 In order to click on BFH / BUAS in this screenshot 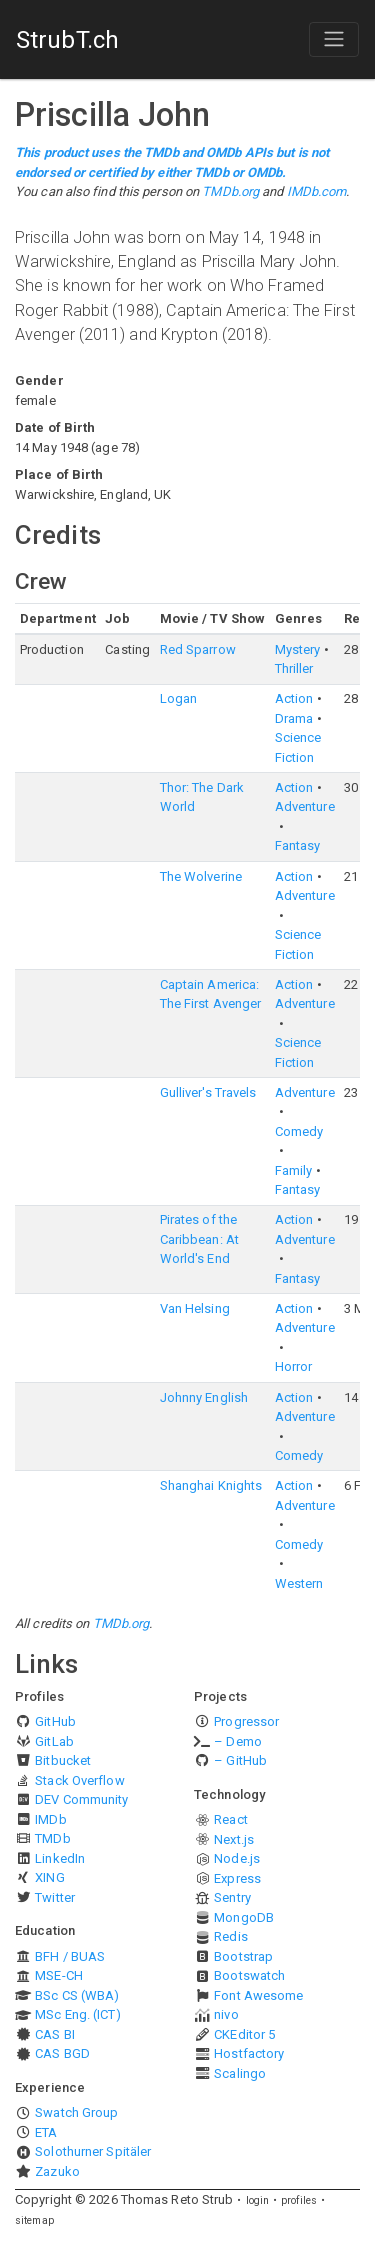, I will do `click(70, 1956)`.